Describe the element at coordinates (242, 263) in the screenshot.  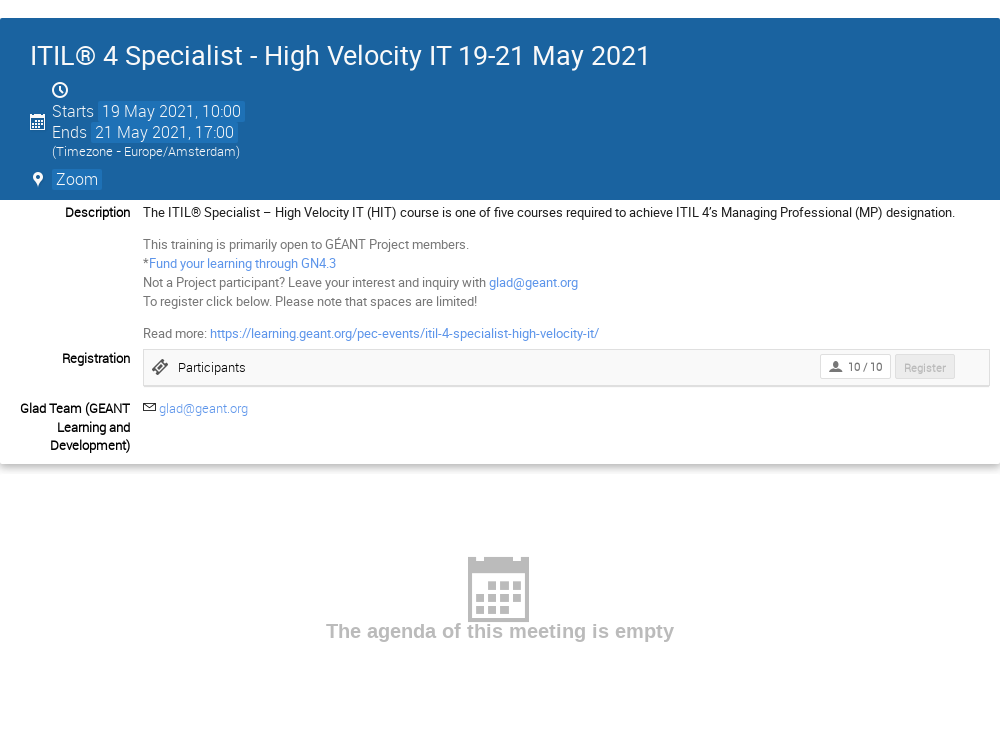
I see `Fund your learning through GN4.3` at that location.